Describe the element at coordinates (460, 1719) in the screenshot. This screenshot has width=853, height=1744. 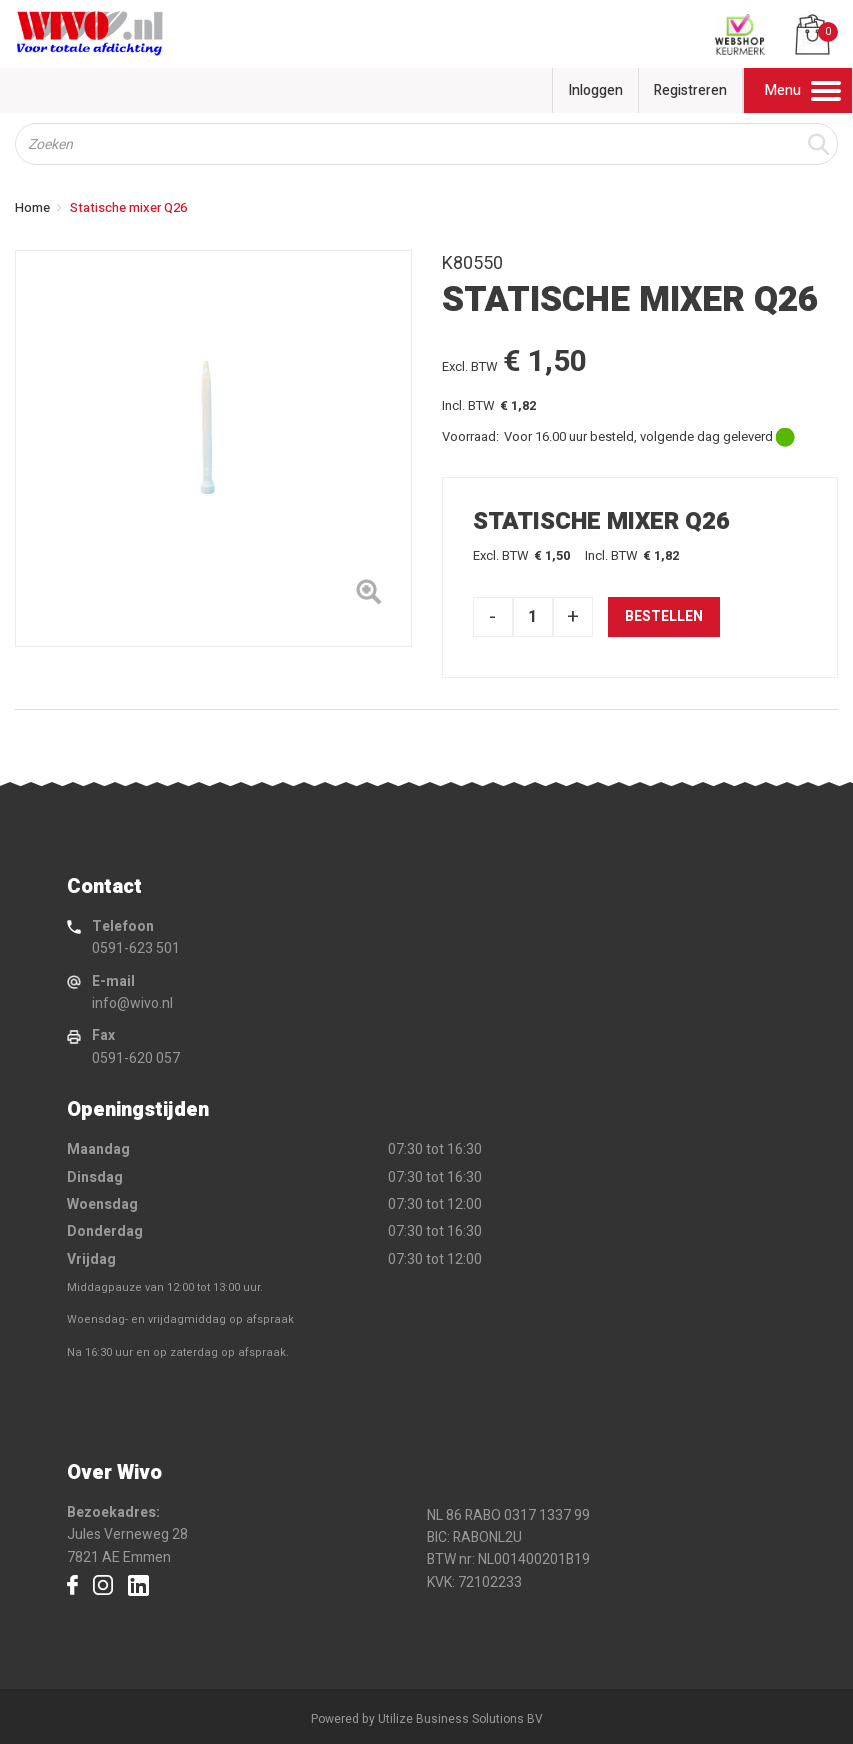
I see `Utilize Business Solutions BV` at that location.